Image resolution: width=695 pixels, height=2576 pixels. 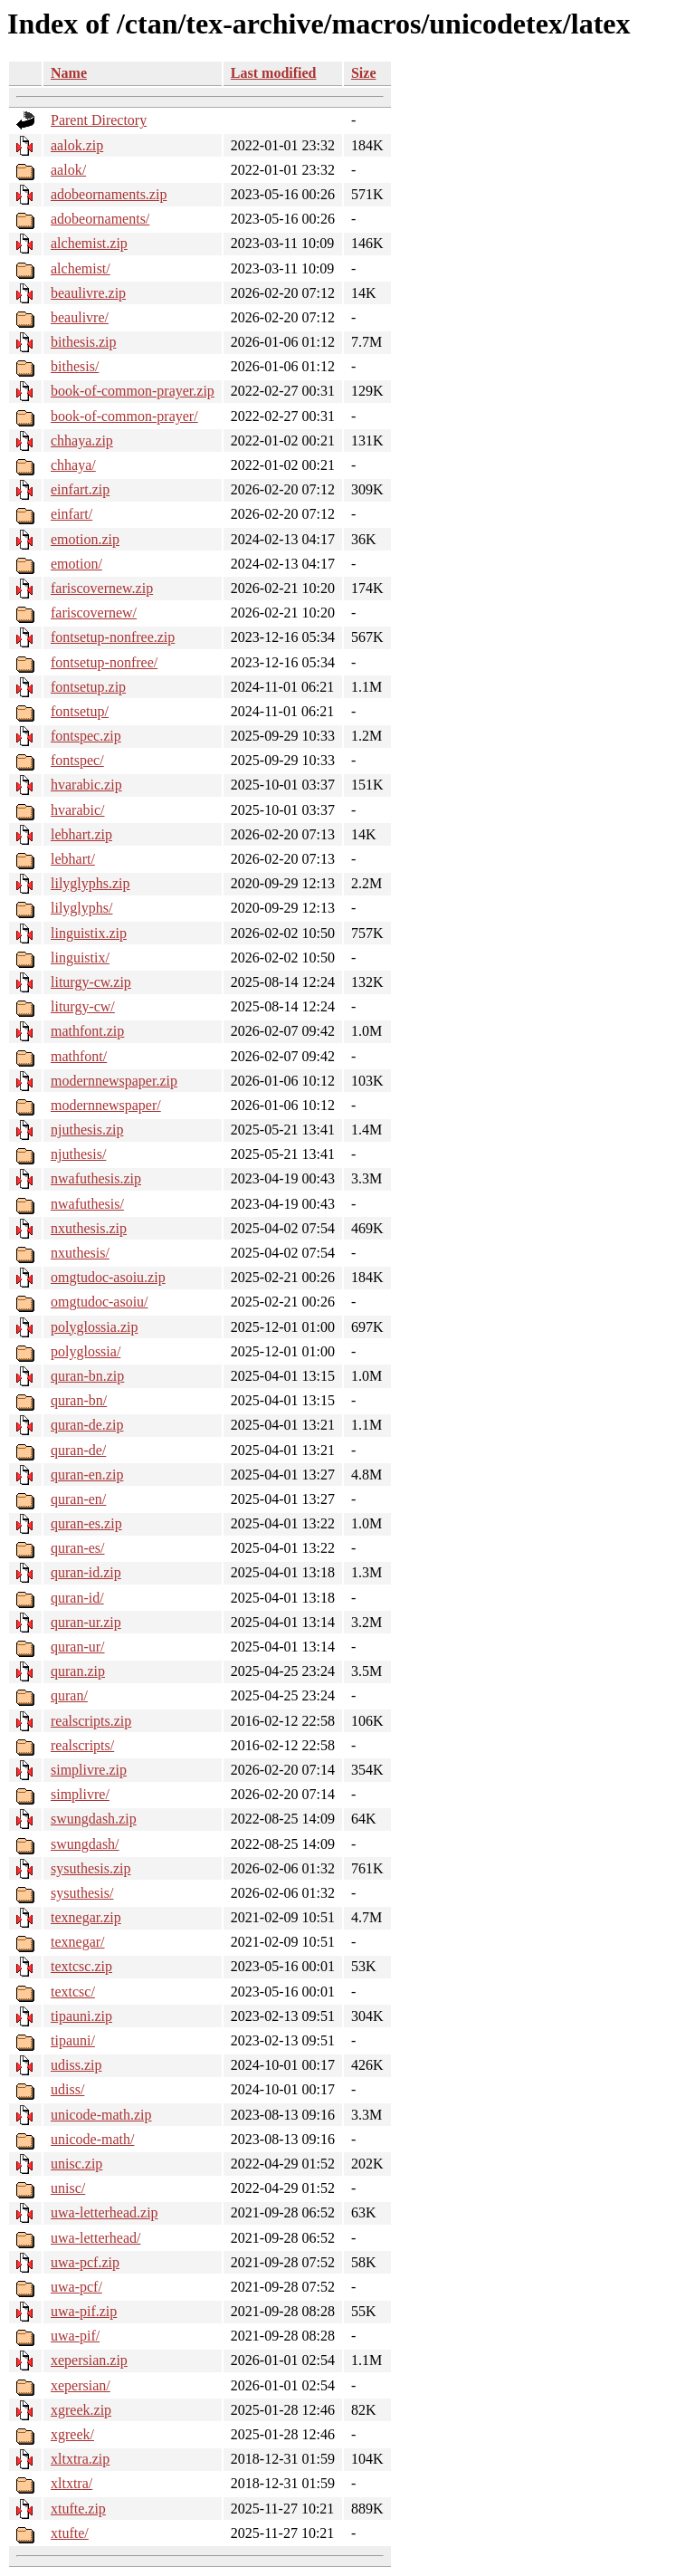 What do you see at coordinates (80, 711) in the screenshot?
I see `fontsetup/` at bounding box center [80, 711].